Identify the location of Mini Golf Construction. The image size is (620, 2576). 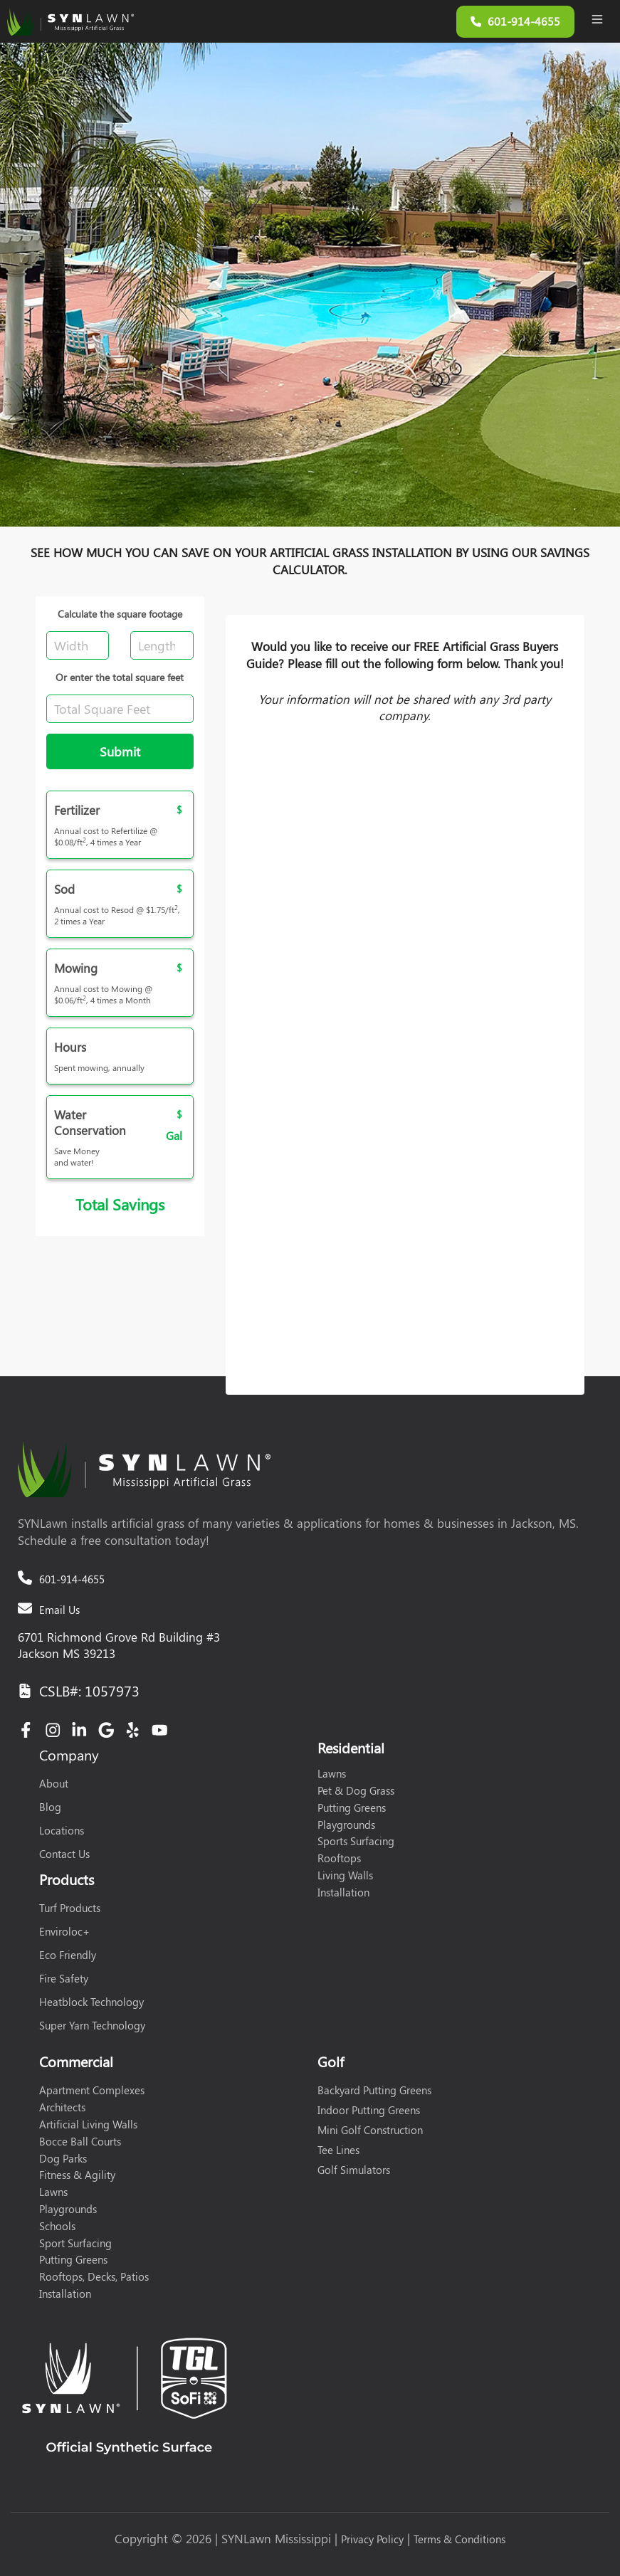
(370, 2130).